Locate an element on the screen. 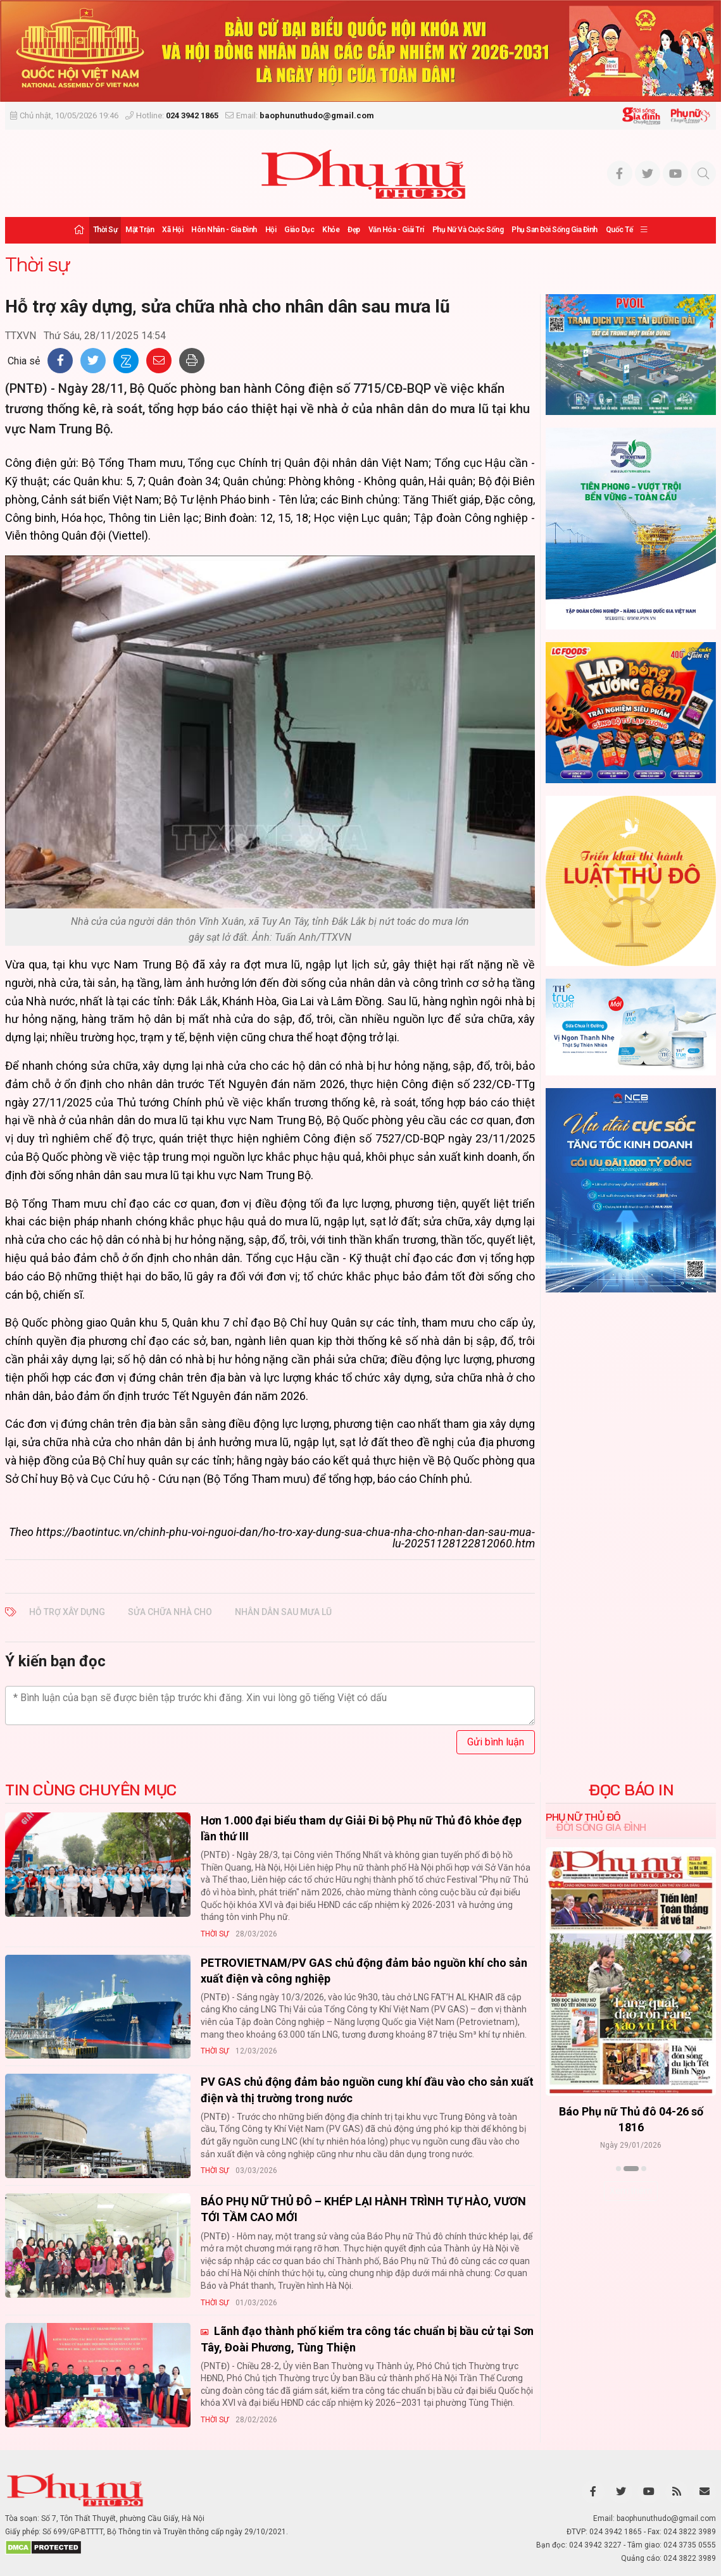 This screenshot has height=2576, width=721. Xã hội is located at coordinates (172, 229).